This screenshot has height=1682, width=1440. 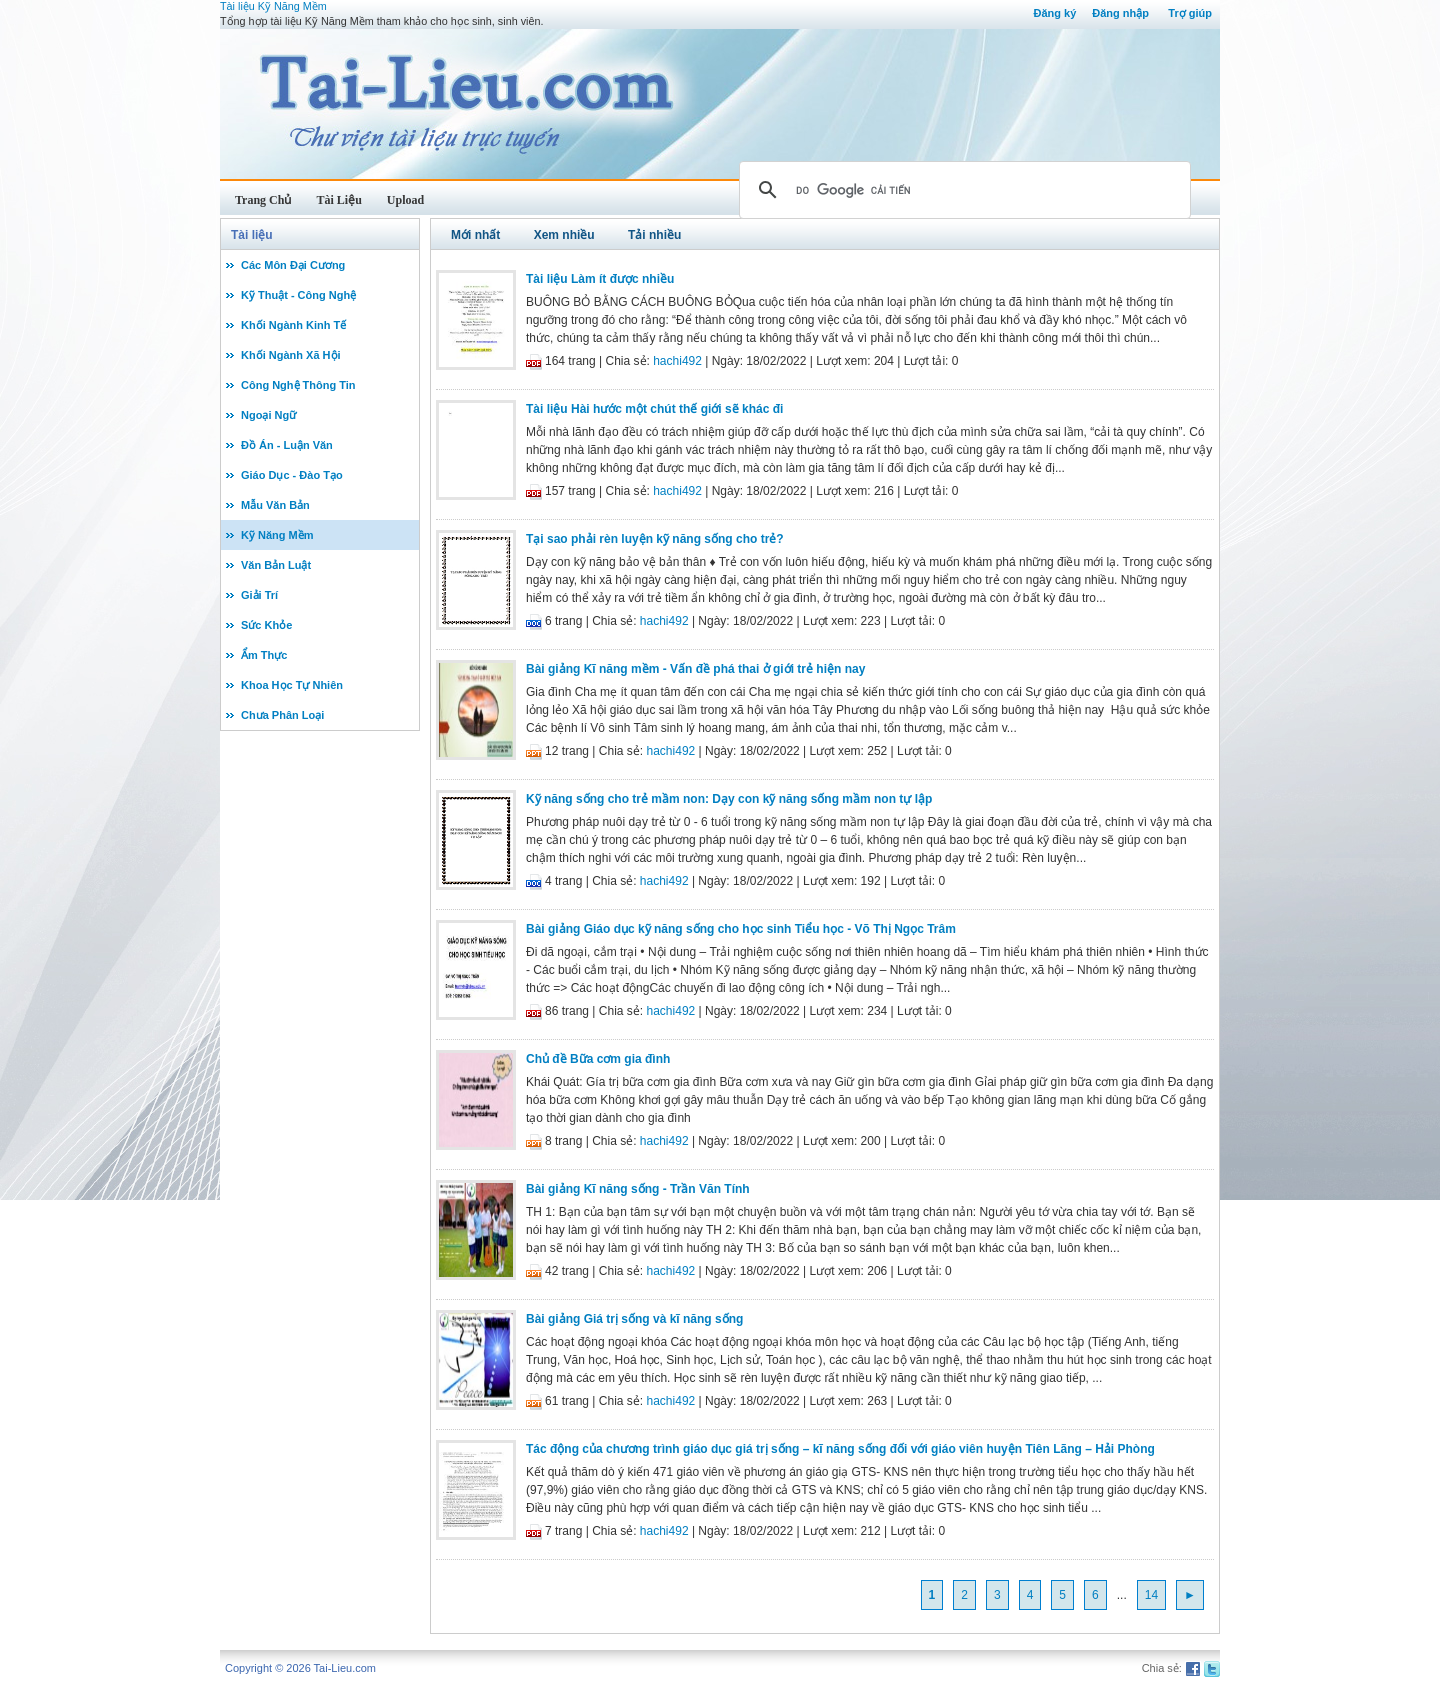 What do you see at coordinates (638, 1189) in the screenshot?
I see `Bài giảng Kĩ năng sống - Trần Văn Tính` at bounding box center [638, 1189].